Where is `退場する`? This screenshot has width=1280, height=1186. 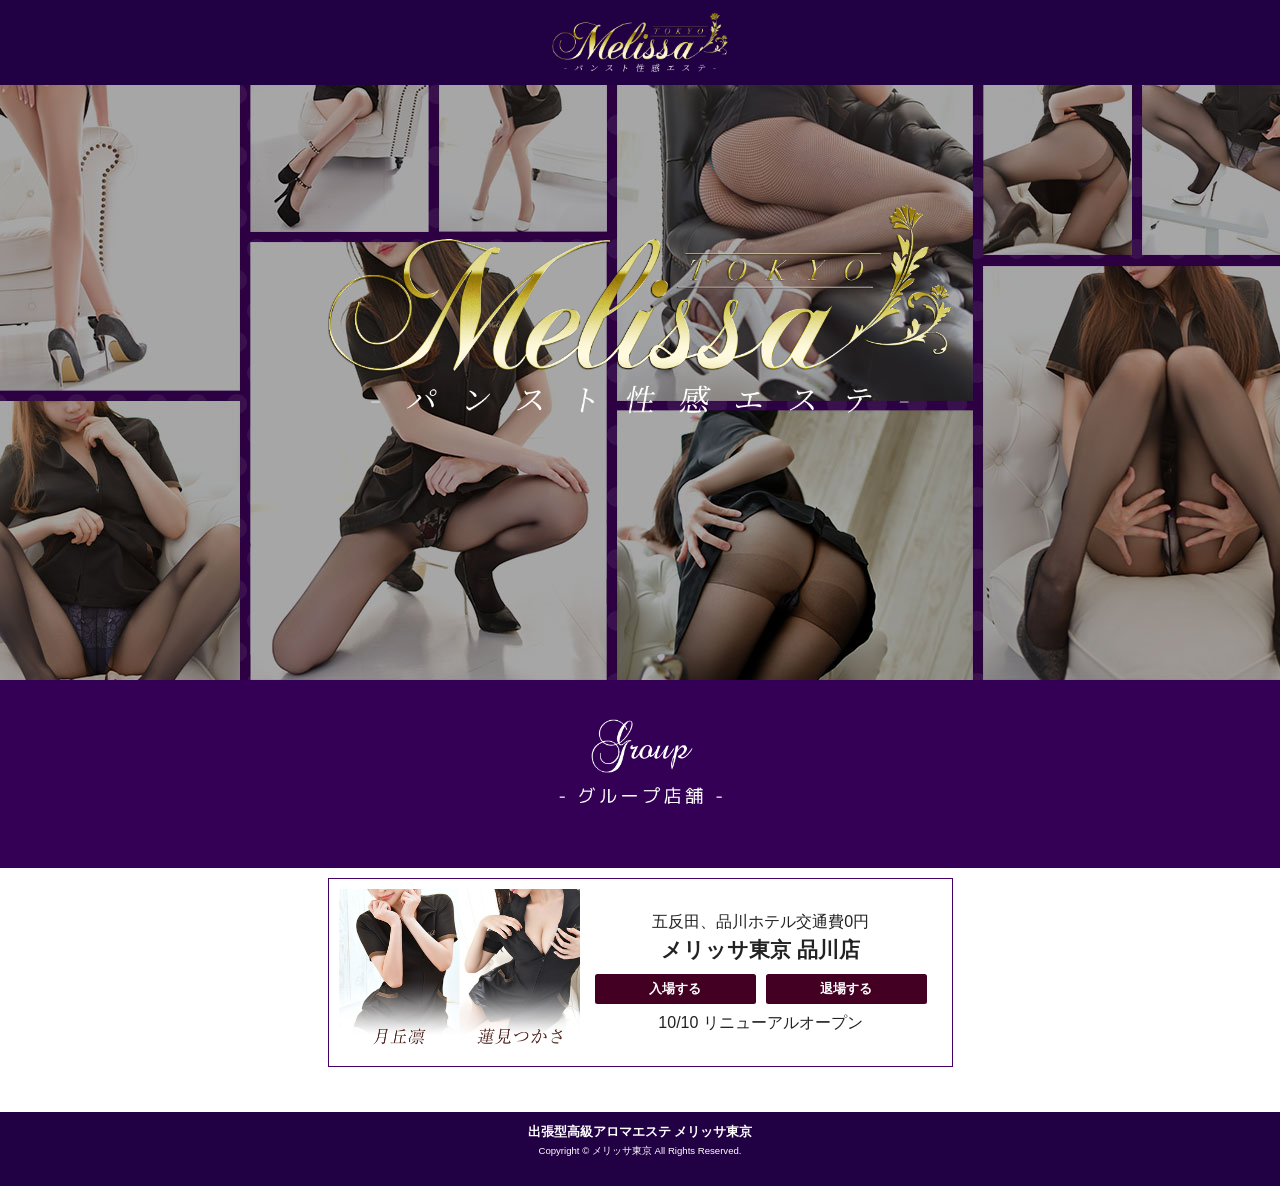
退場する is located at coordinates (846, 988).